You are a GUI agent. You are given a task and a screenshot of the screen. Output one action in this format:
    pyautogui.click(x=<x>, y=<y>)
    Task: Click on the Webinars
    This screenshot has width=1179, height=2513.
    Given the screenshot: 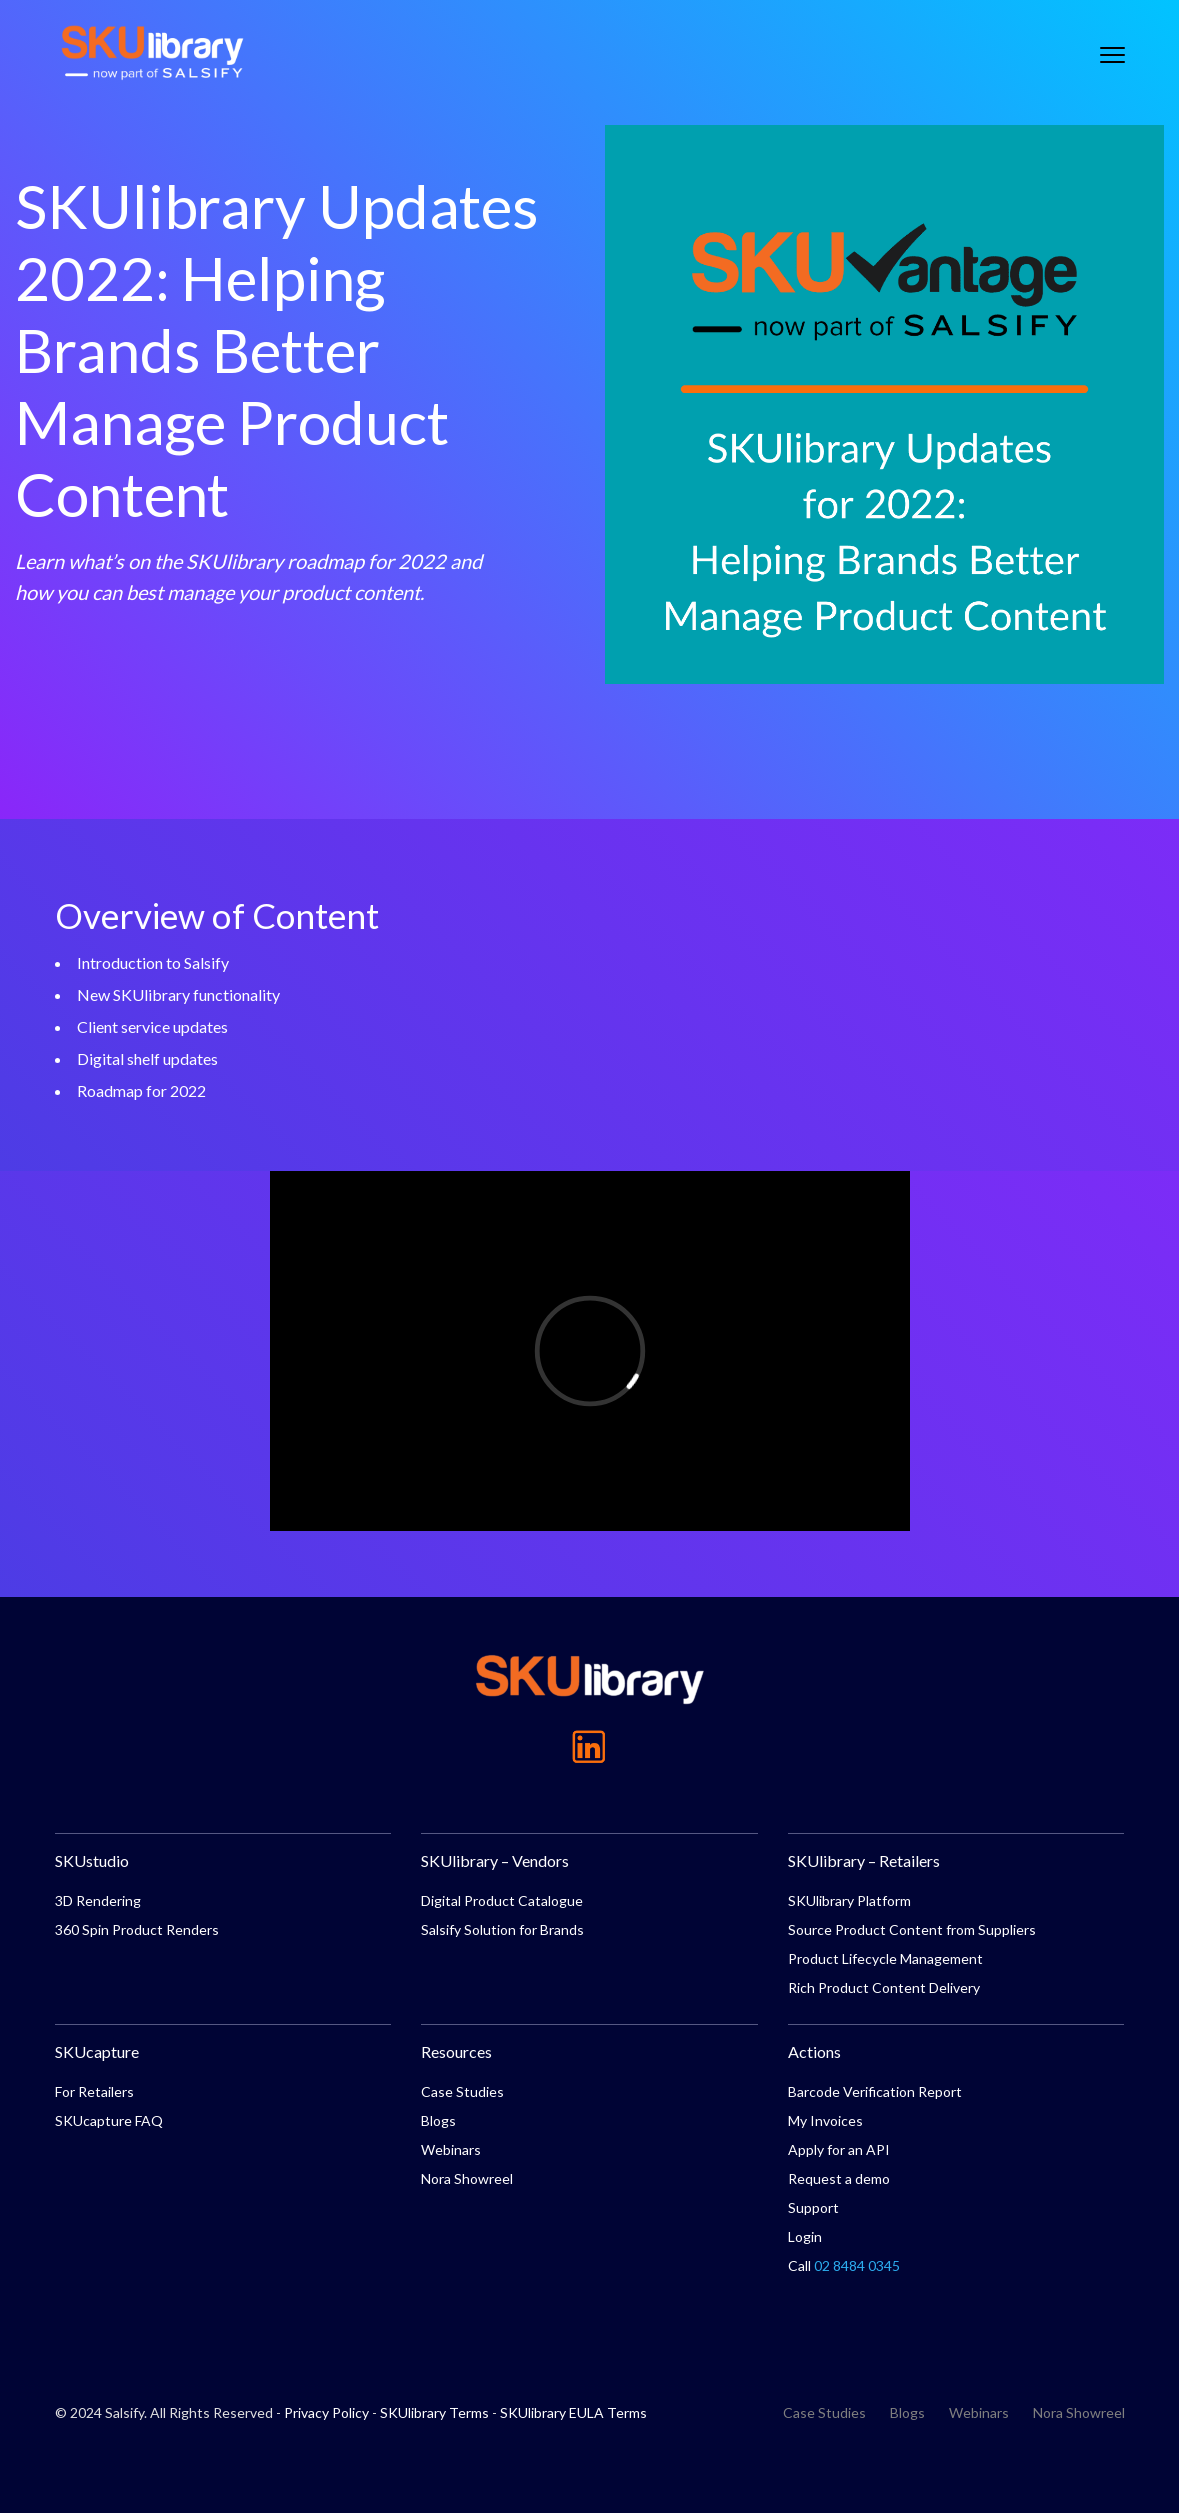 What is the action you would take?
    pyautogui.click(x=451, y=2149)
    